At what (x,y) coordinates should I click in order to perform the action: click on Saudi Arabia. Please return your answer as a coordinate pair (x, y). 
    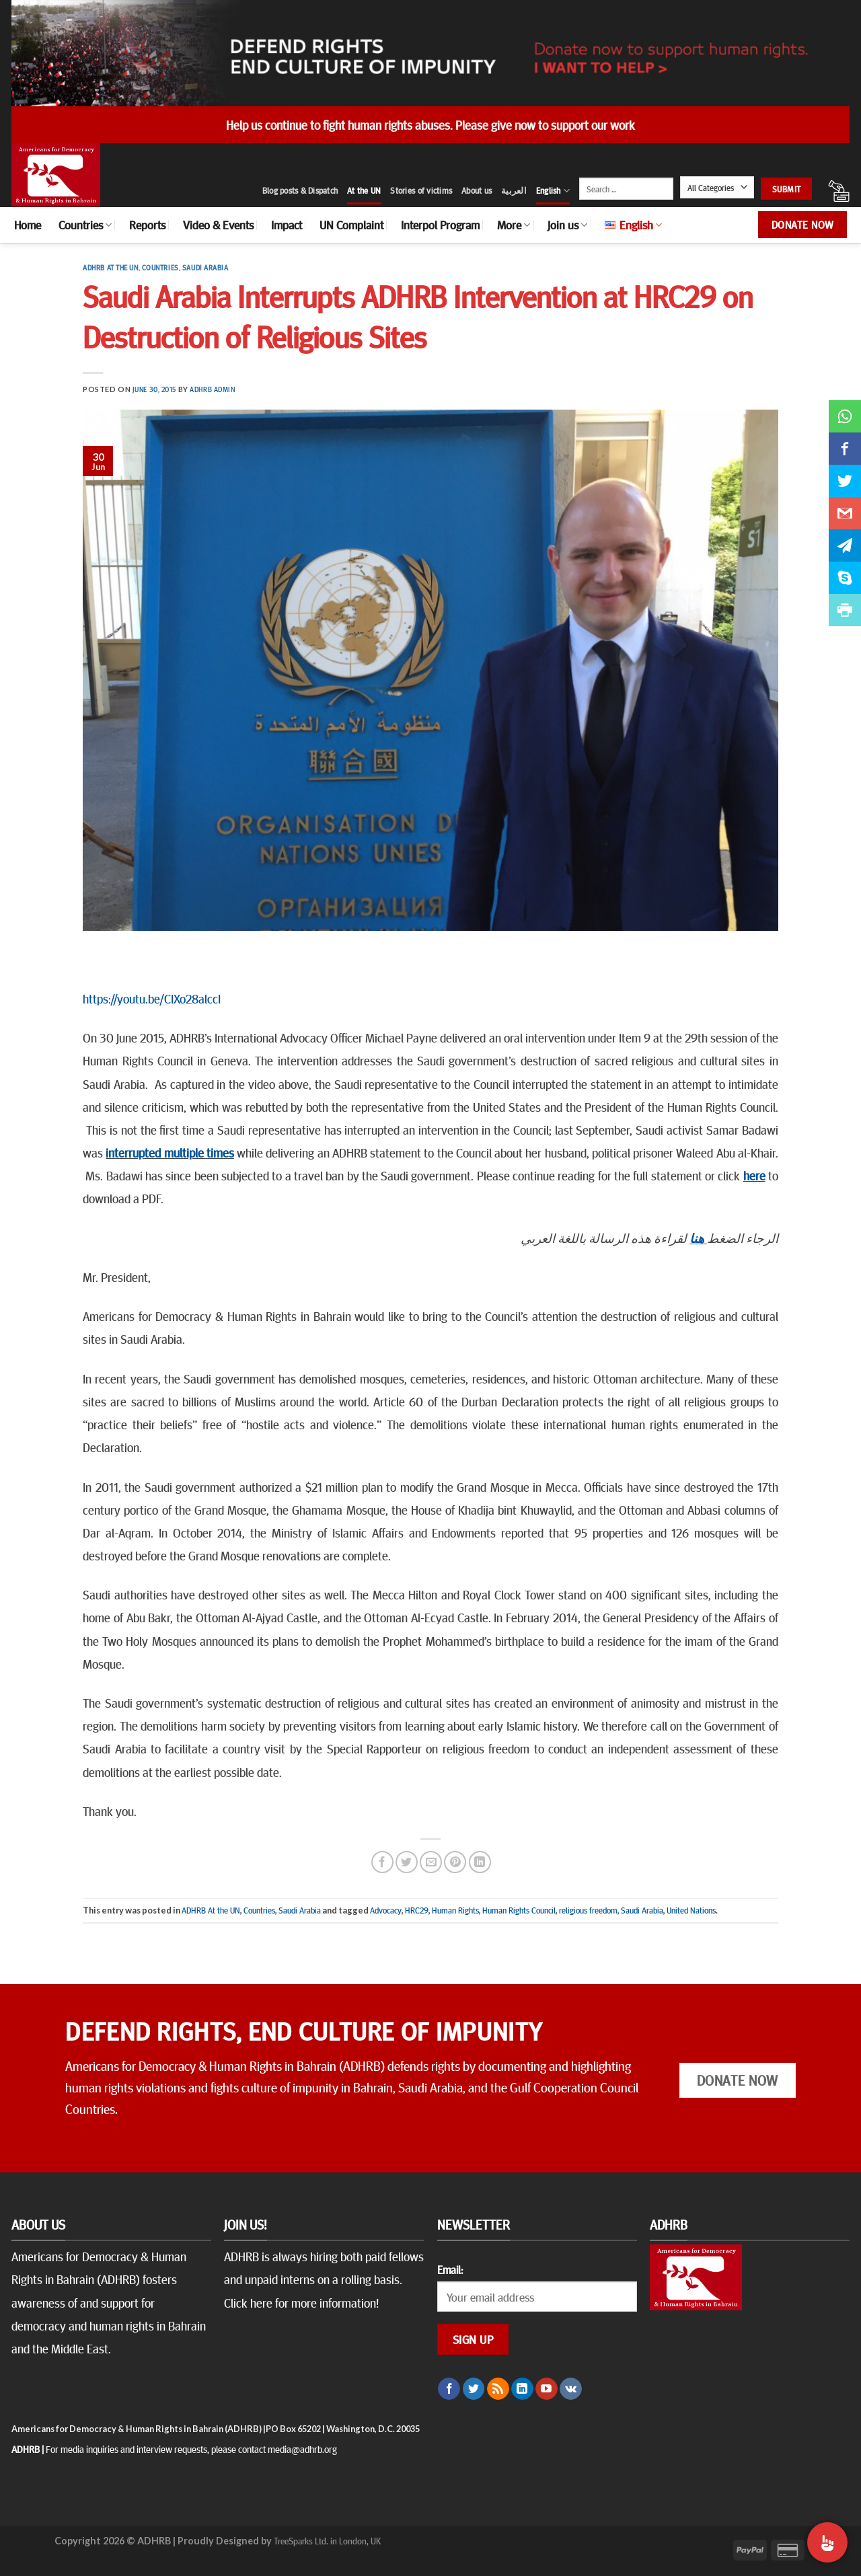
    Looking at the image, I should click on (205, 267).